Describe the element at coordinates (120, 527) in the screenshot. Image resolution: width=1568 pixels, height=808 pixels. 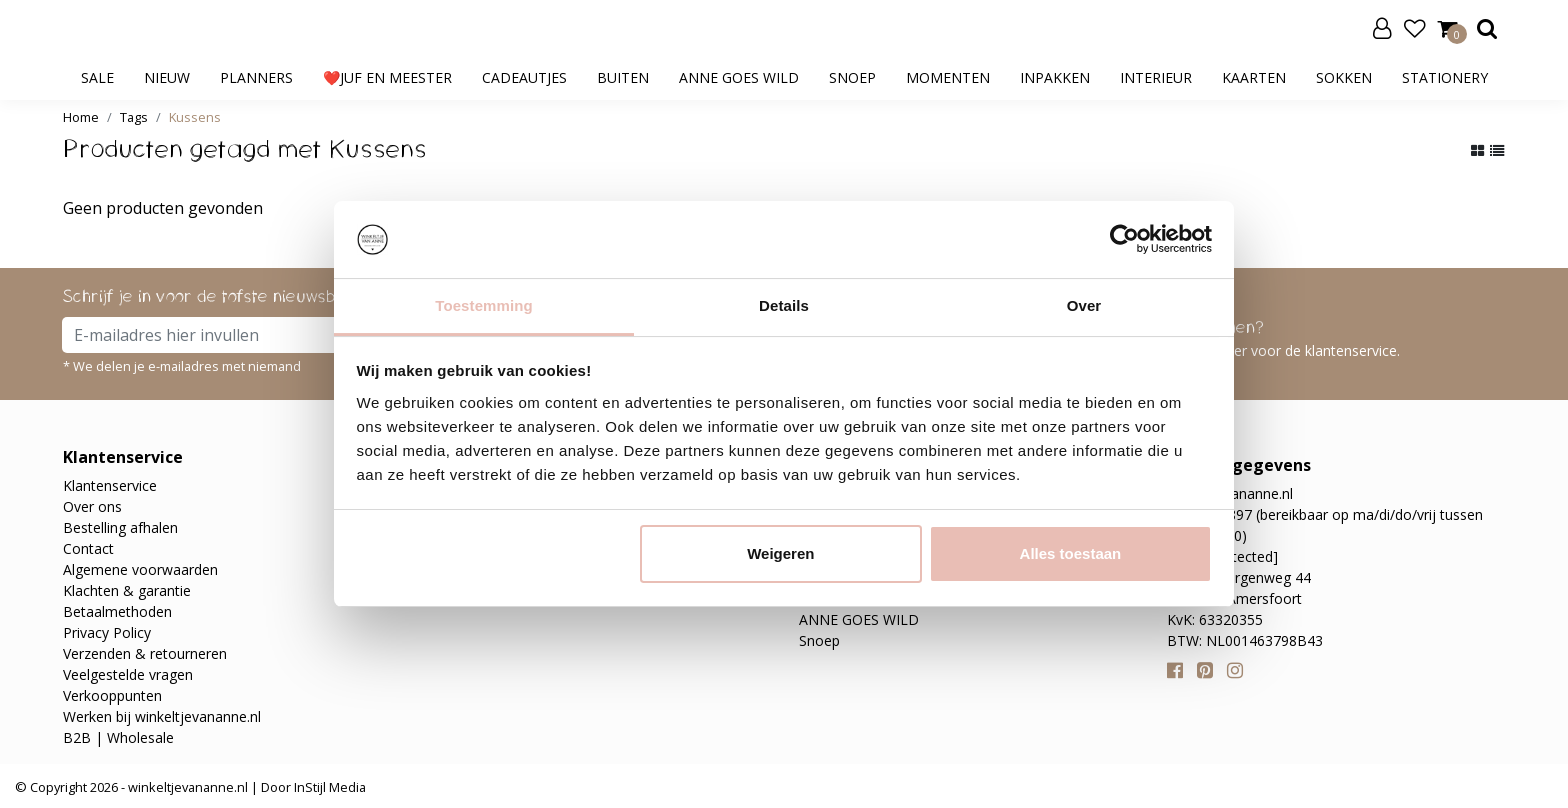
I see `Bestelling afhalen` at that location.